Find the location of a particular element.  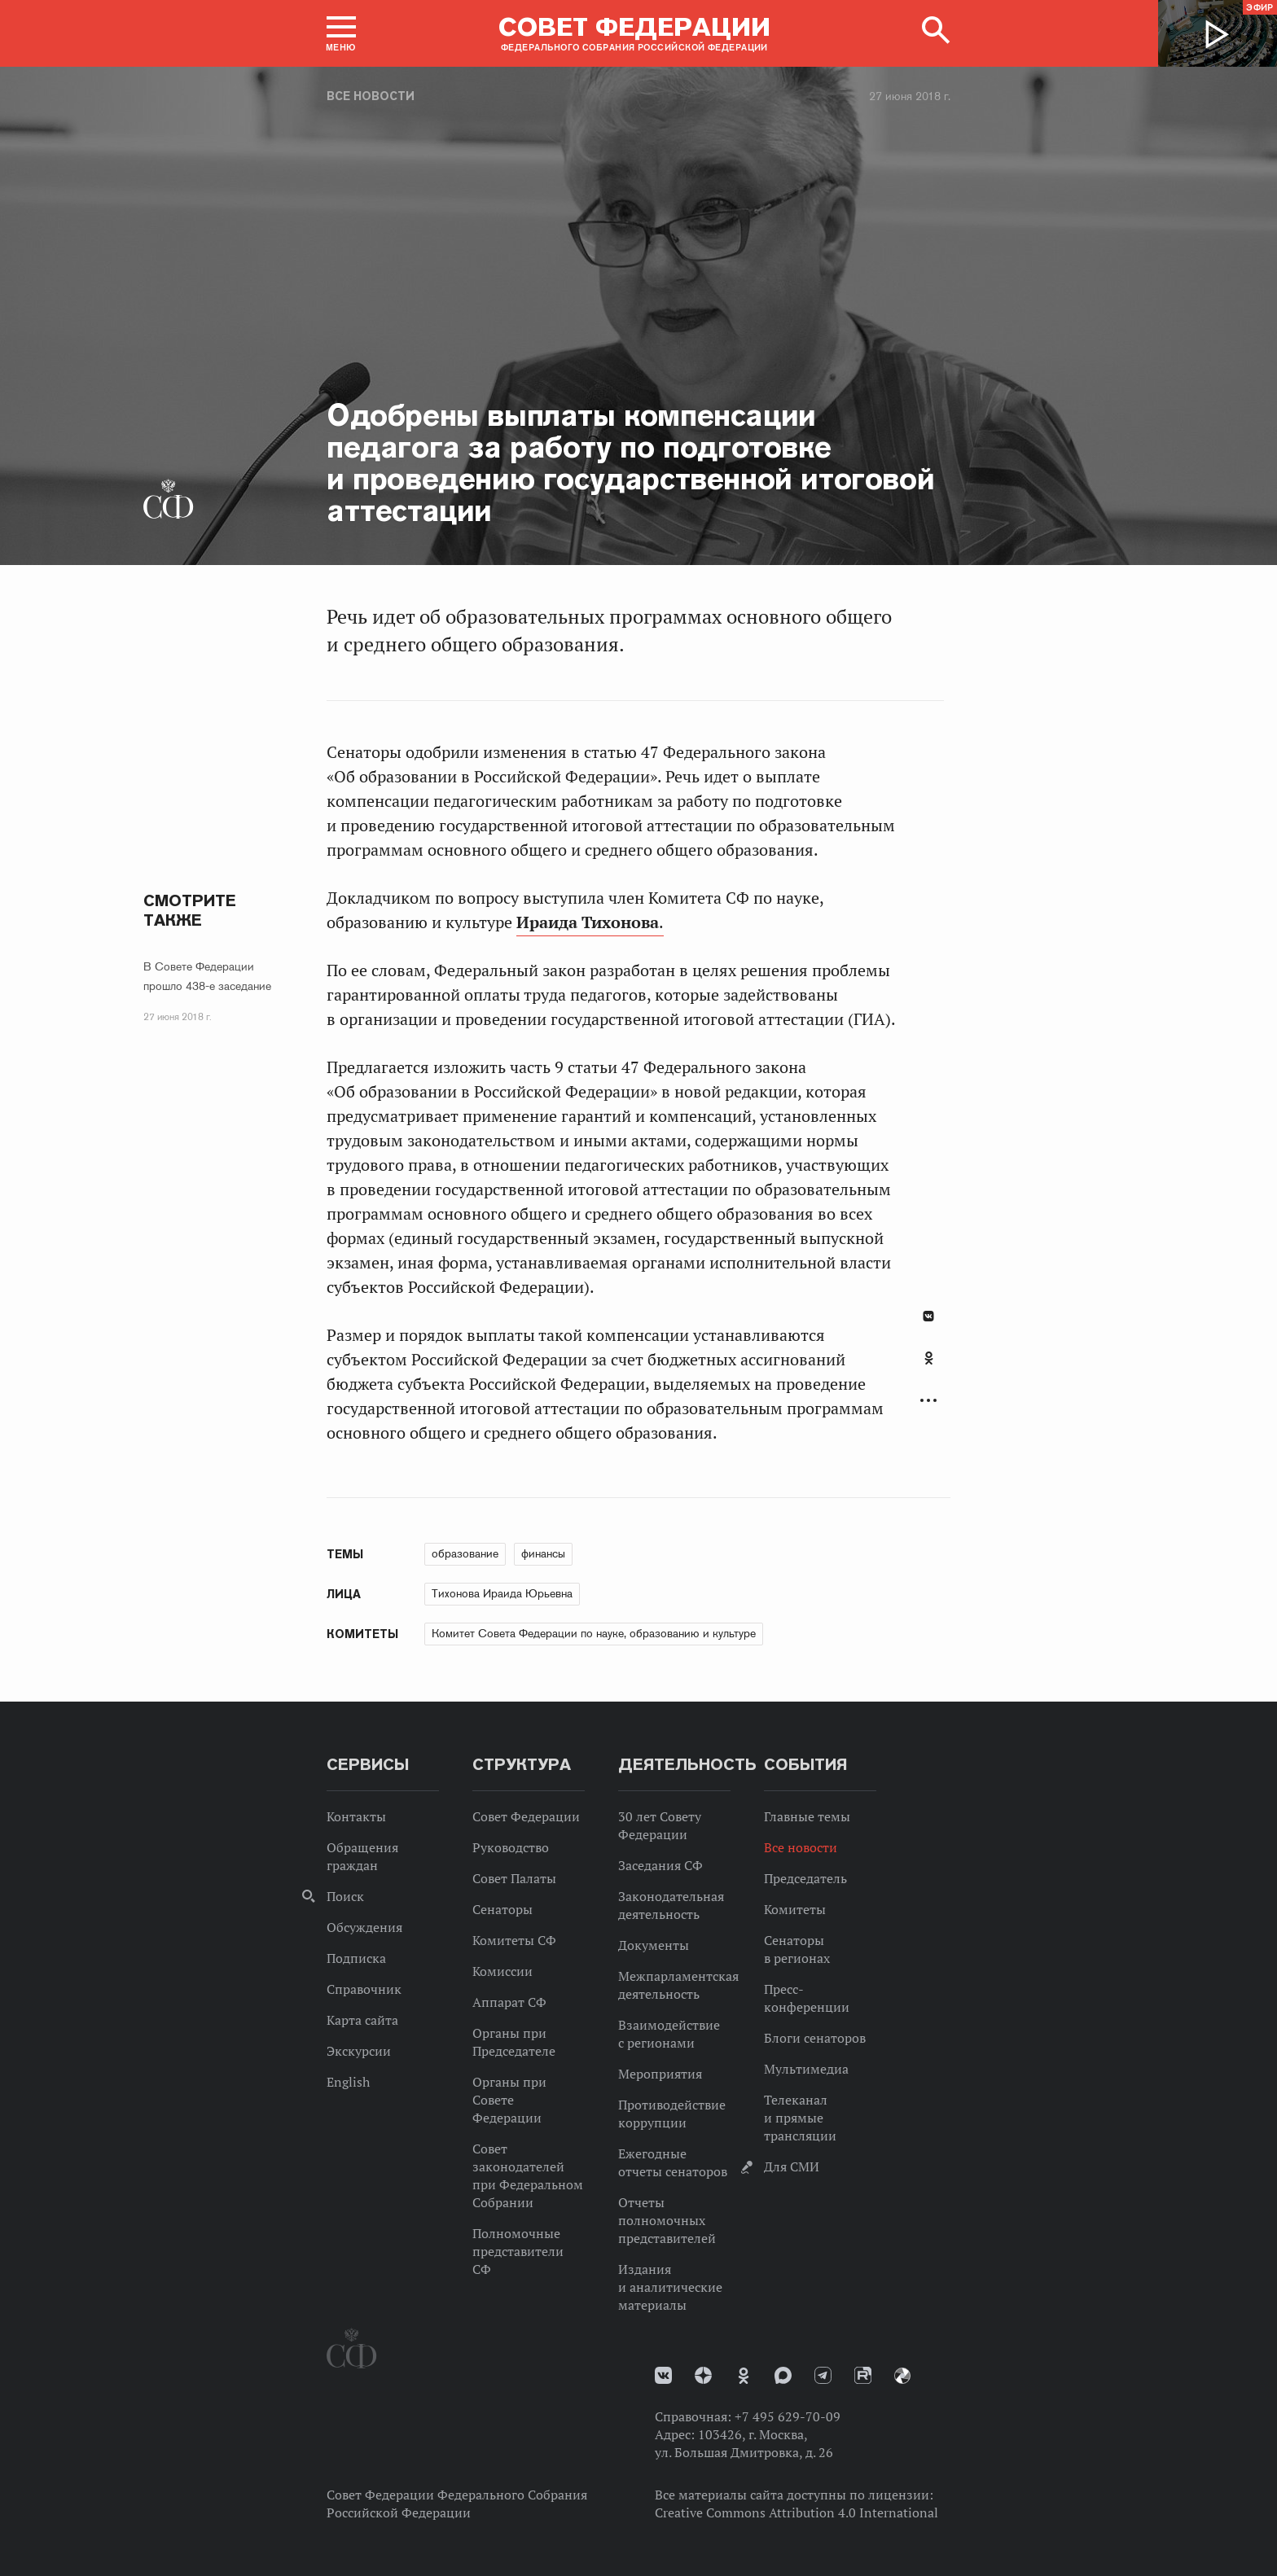

Справочник is located at coordinates (364, 1989).